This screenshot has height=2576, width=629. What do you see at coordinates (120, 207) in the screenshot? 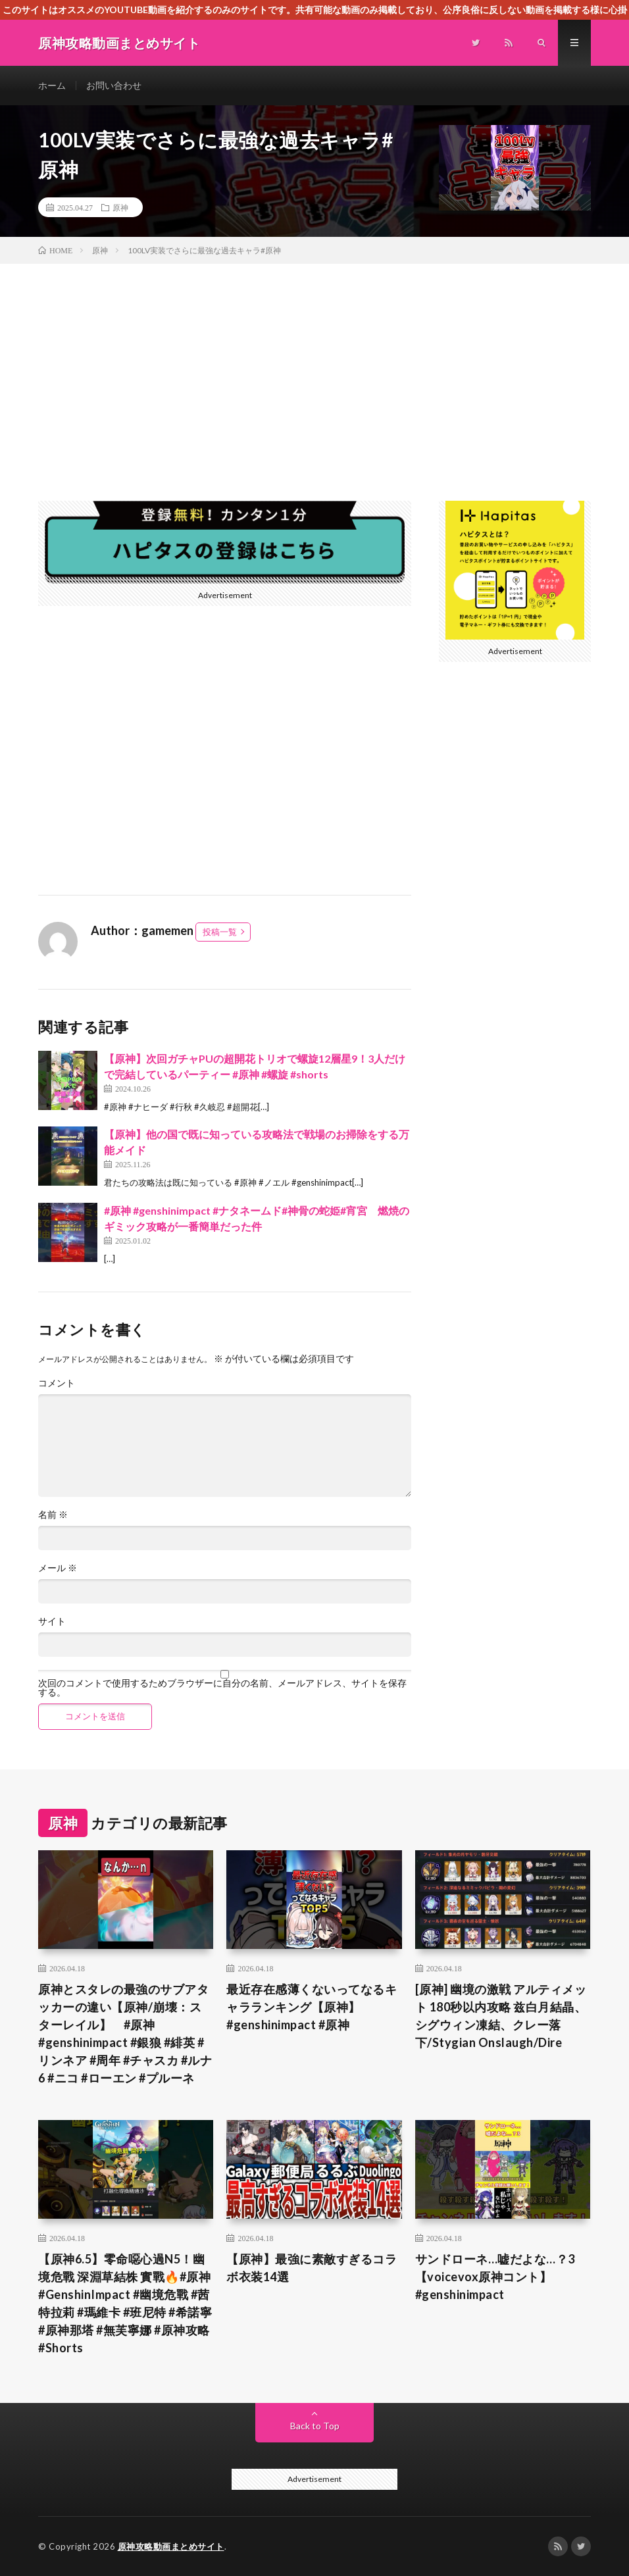
I see `原神` at bounding box center [120, 207].